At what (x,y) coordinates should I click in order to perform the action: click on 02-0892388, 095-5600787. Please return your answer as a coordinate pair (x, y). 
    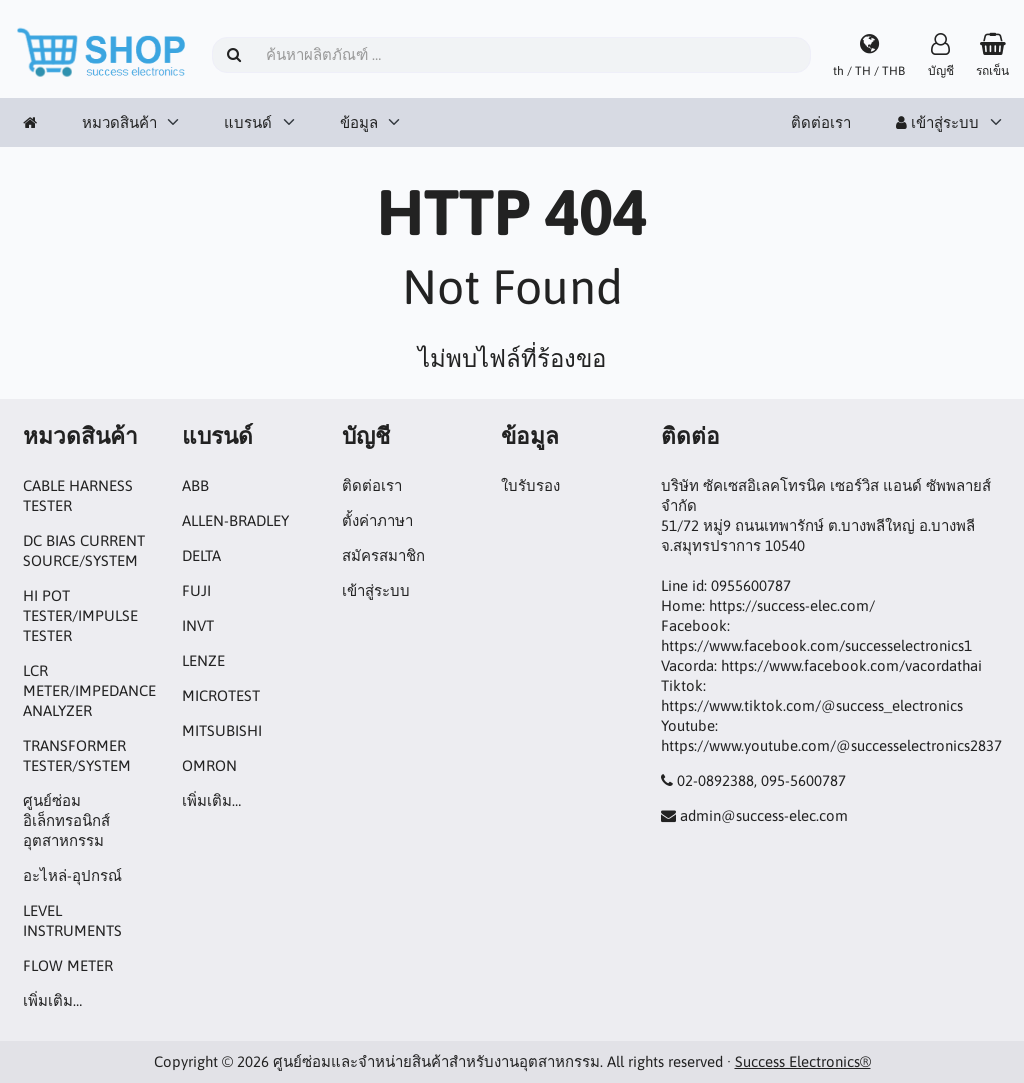
    Looking at the image, I should click on (761, 780).